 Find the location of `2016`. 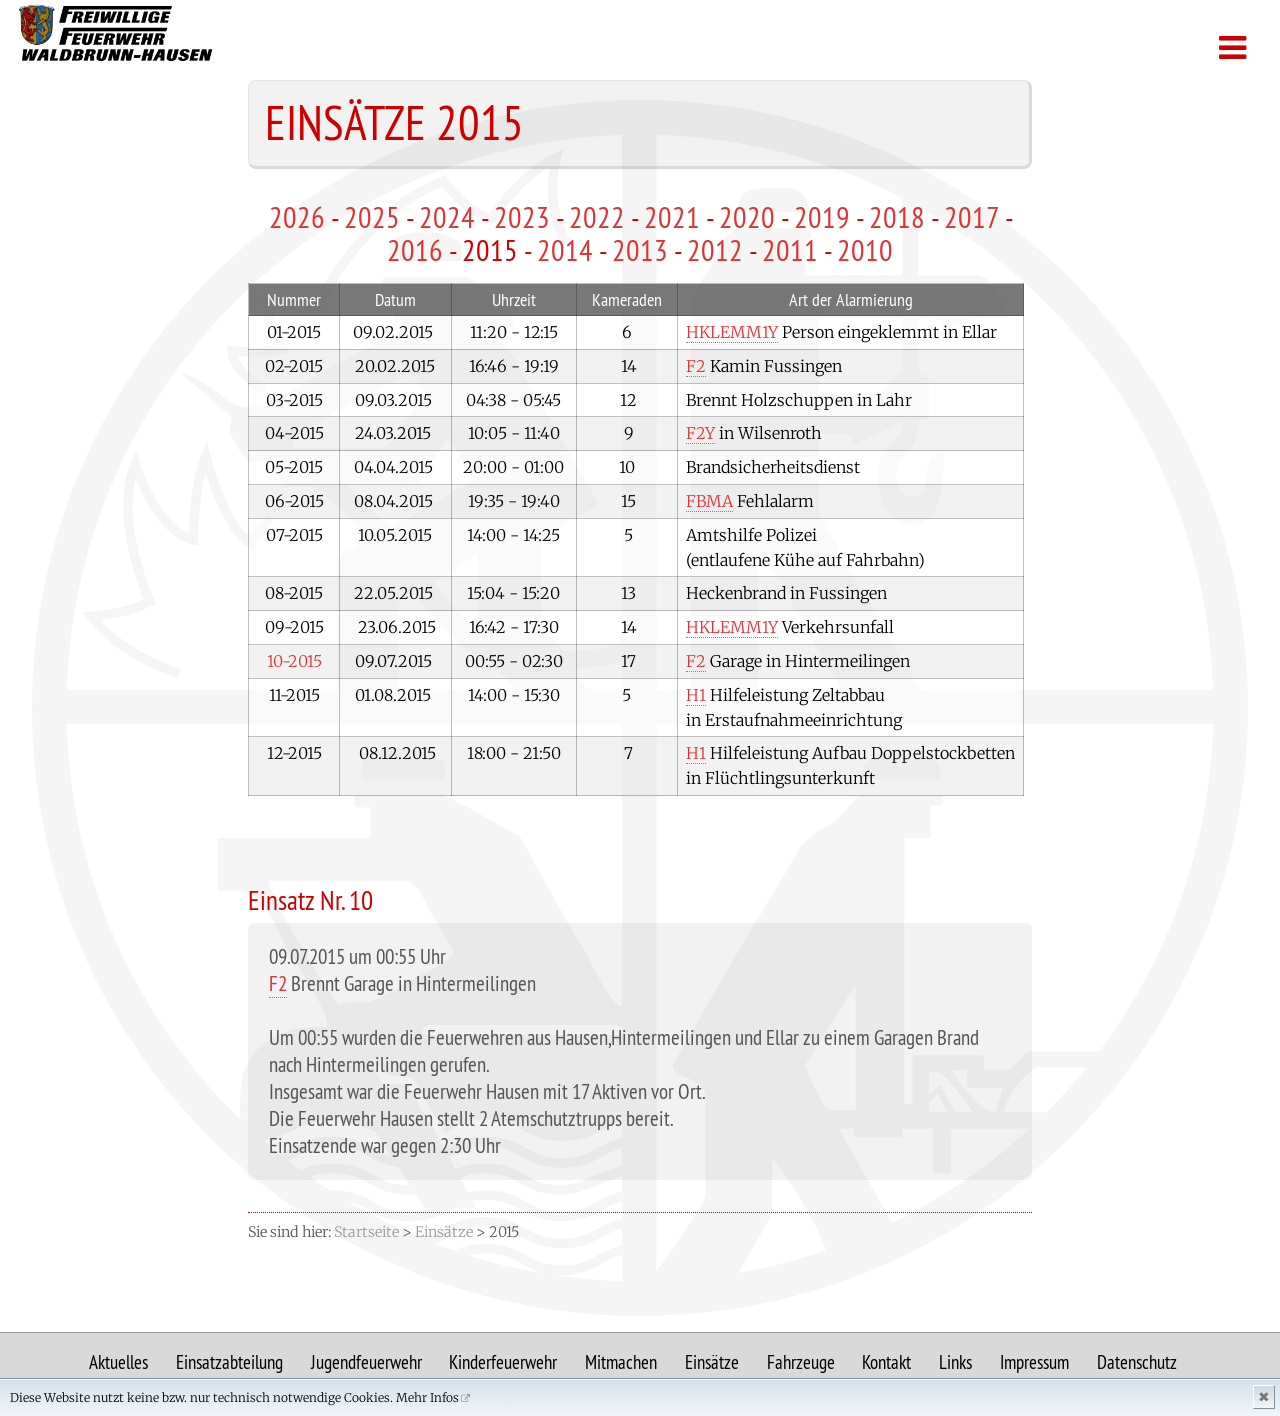

2016 is located at coordinates (415, 250).